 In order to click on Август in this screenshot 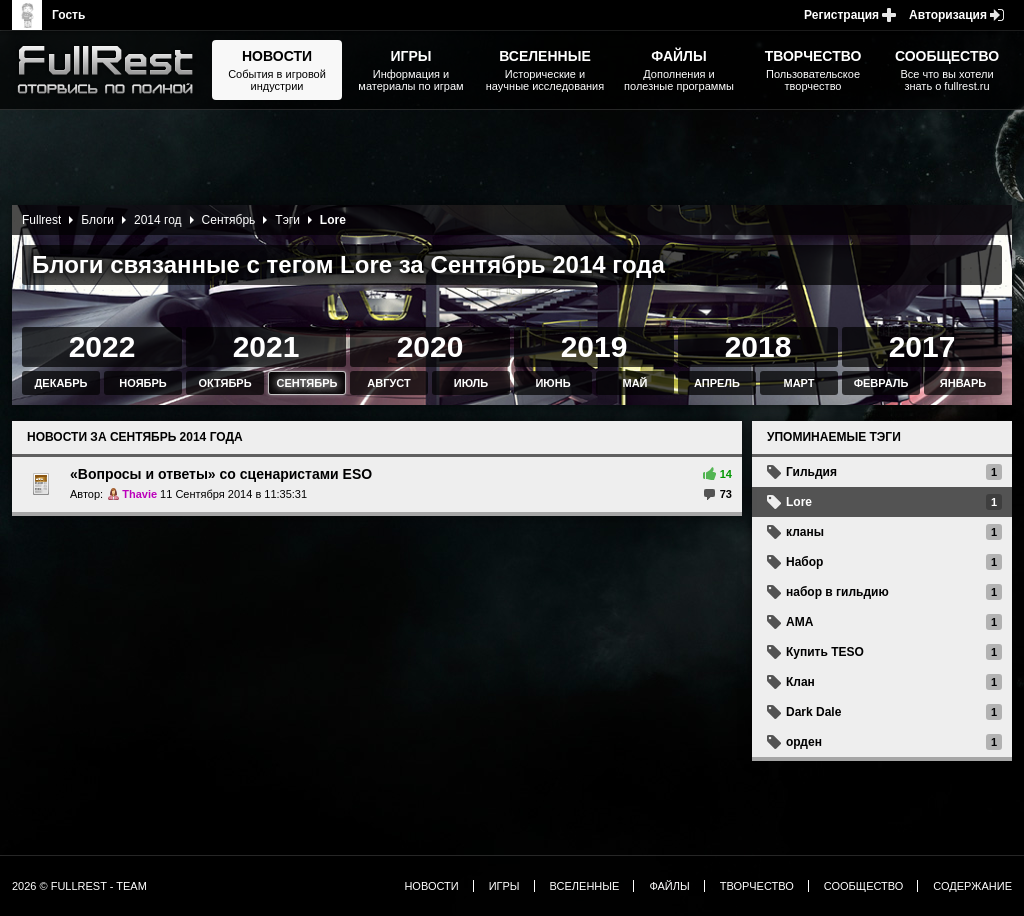, I will do `click(388, 383)`.